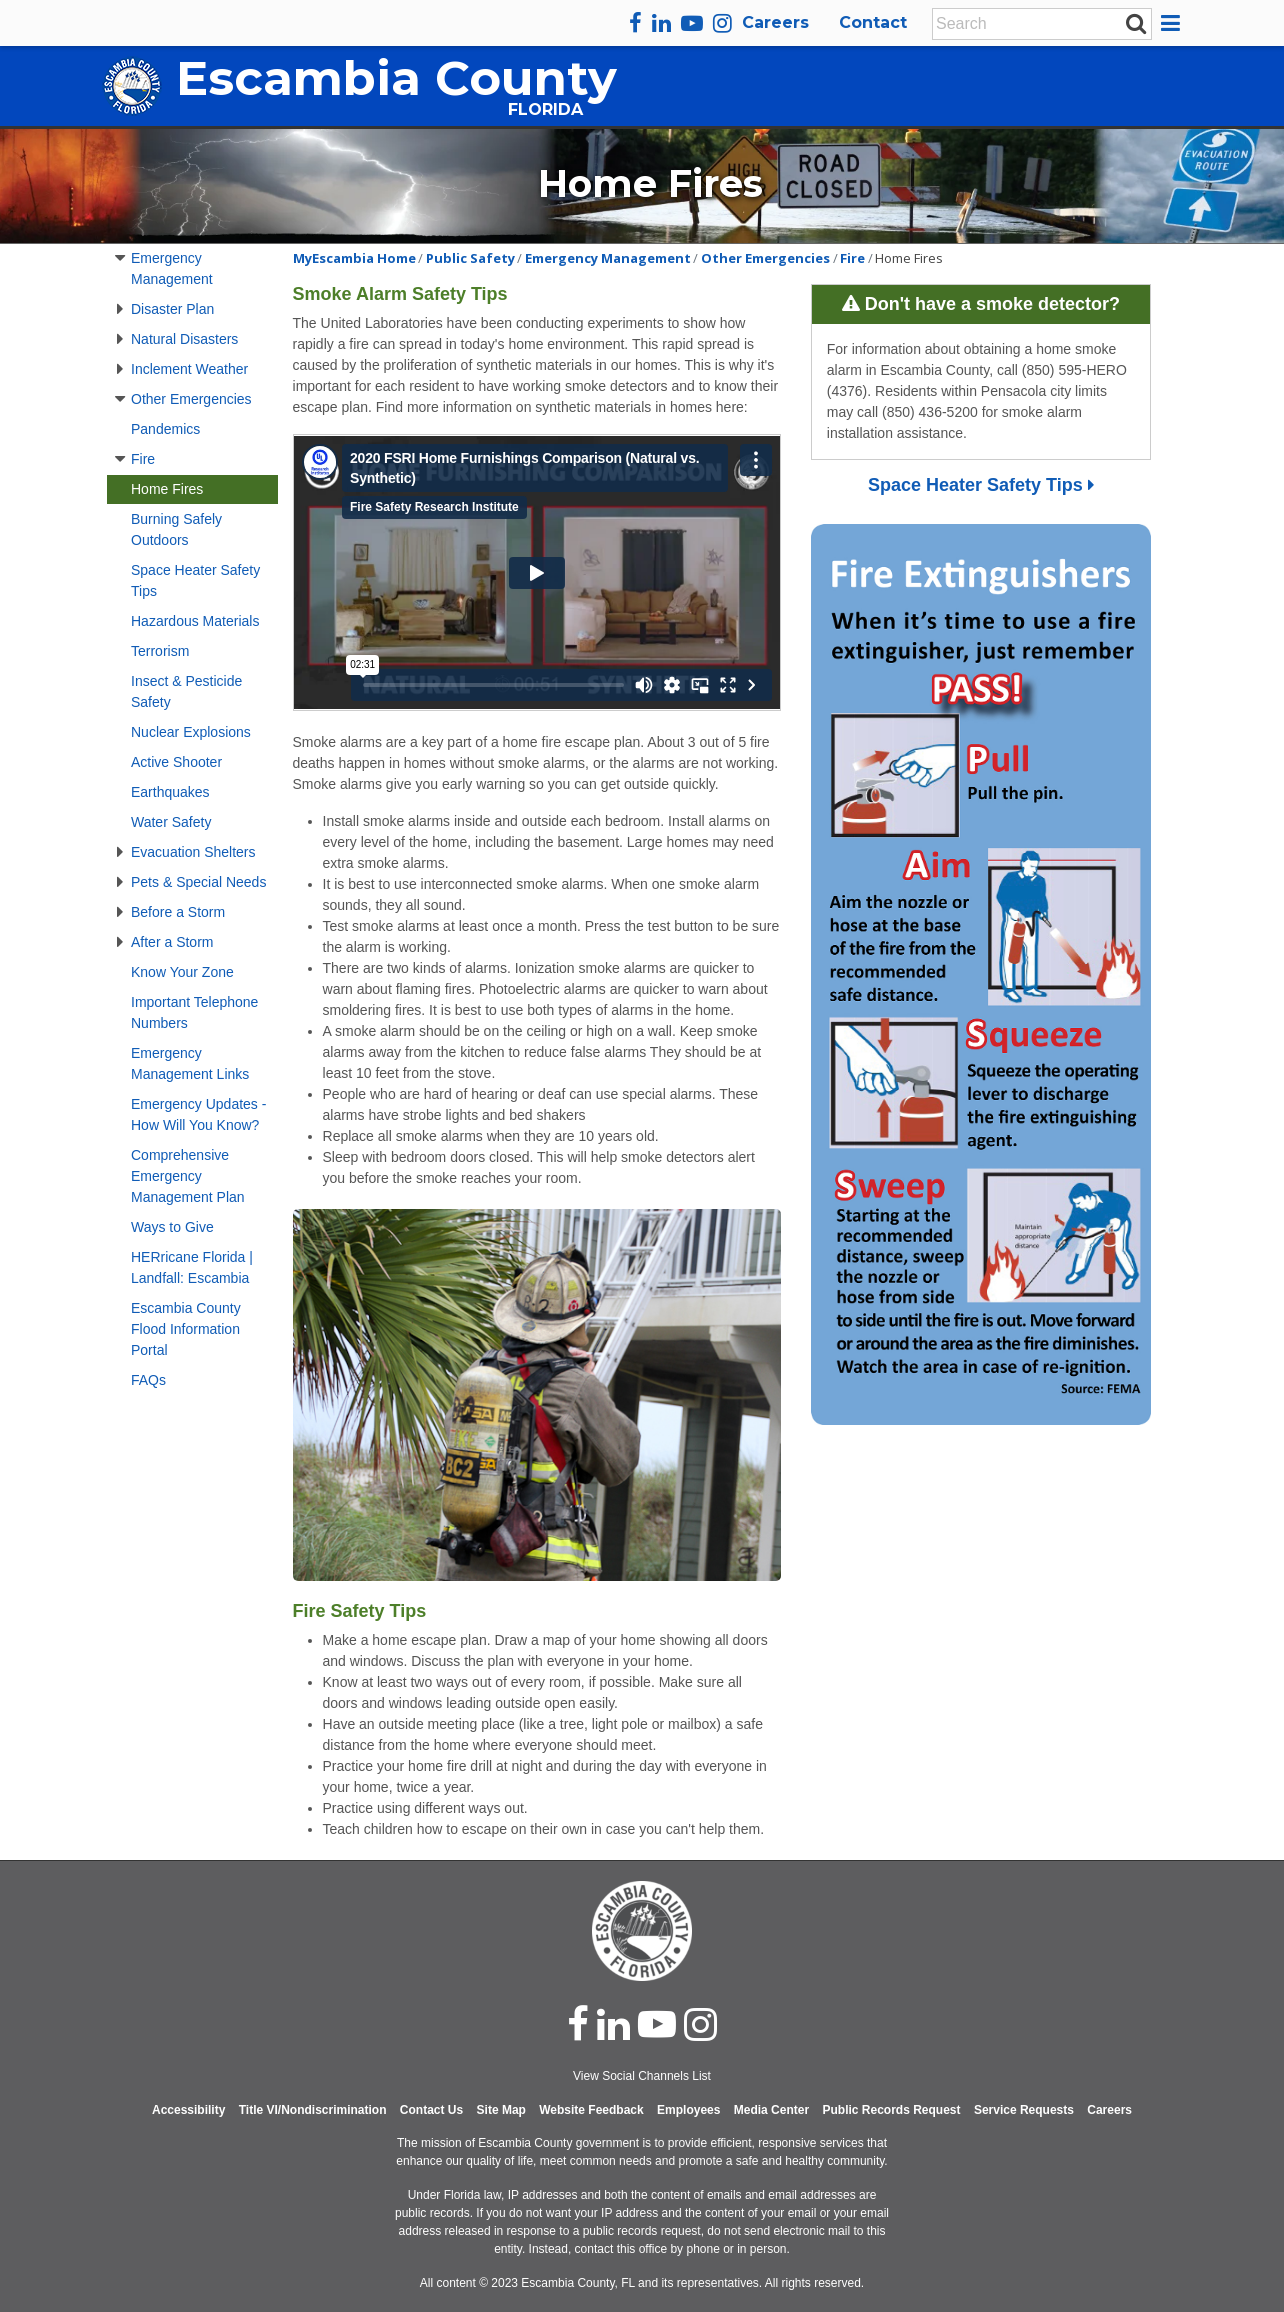 This screenshot has width=1284, height=2312. What do you see at coordinates (182, 972) in the screenshot?
I see `Know Your Zone` at bounding box center [182, 972].